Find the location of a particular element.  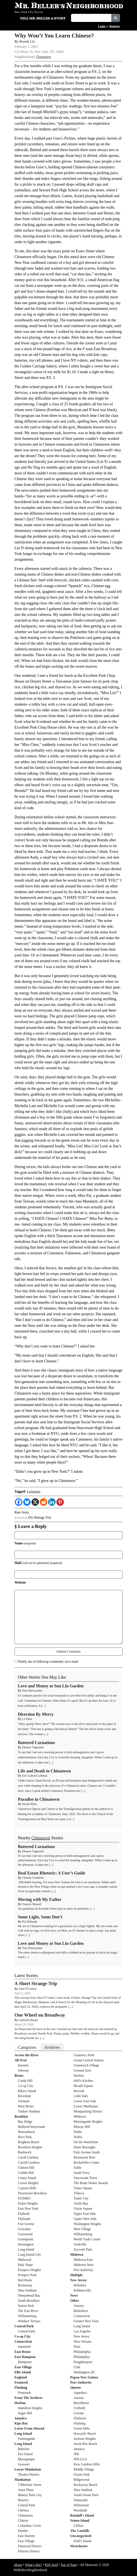

Whitestone is located at coordinates (81, 2505).